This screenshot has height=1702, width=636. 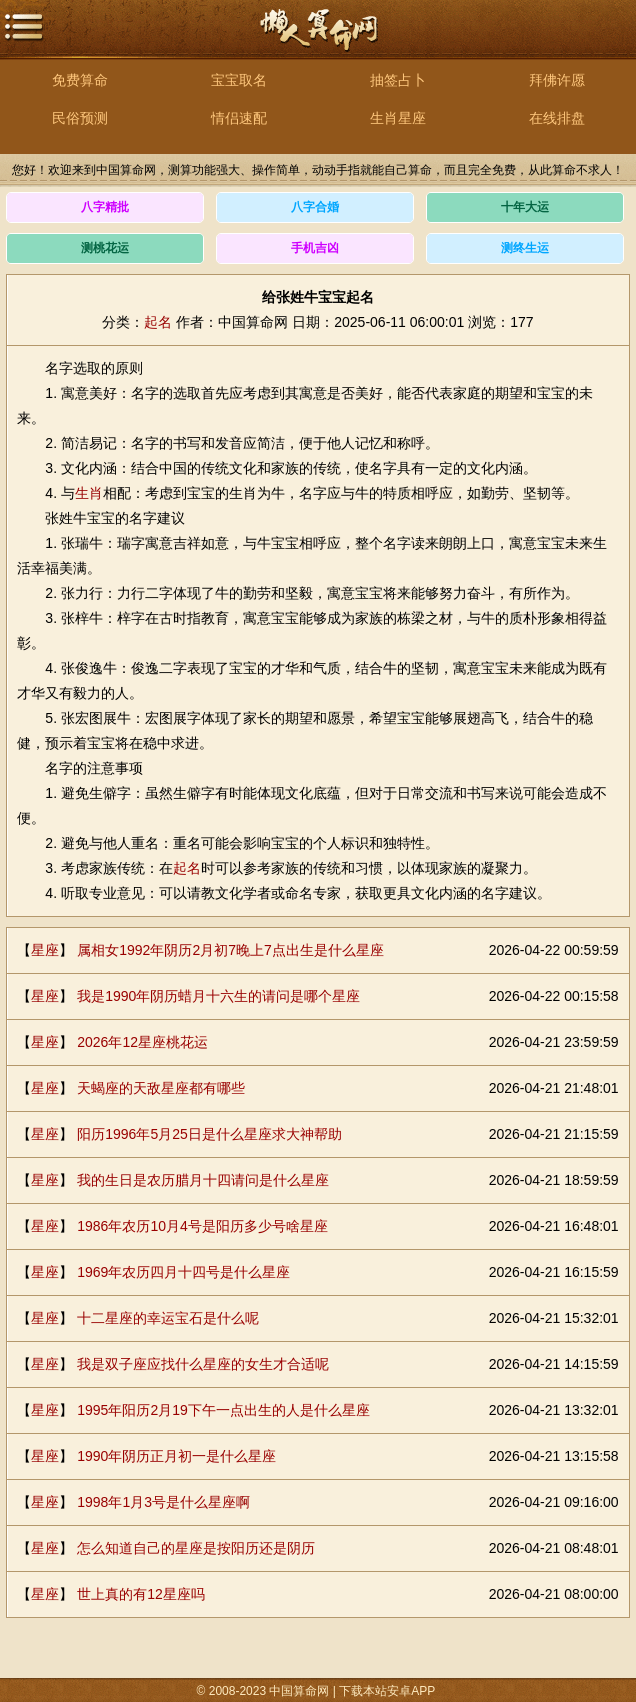 What do you see at coordinates (230, 950) in the screenshot?
I see `属相女1992年阴历2月初7晚上7点出生是什么星座` at bounding box center [230, 950].